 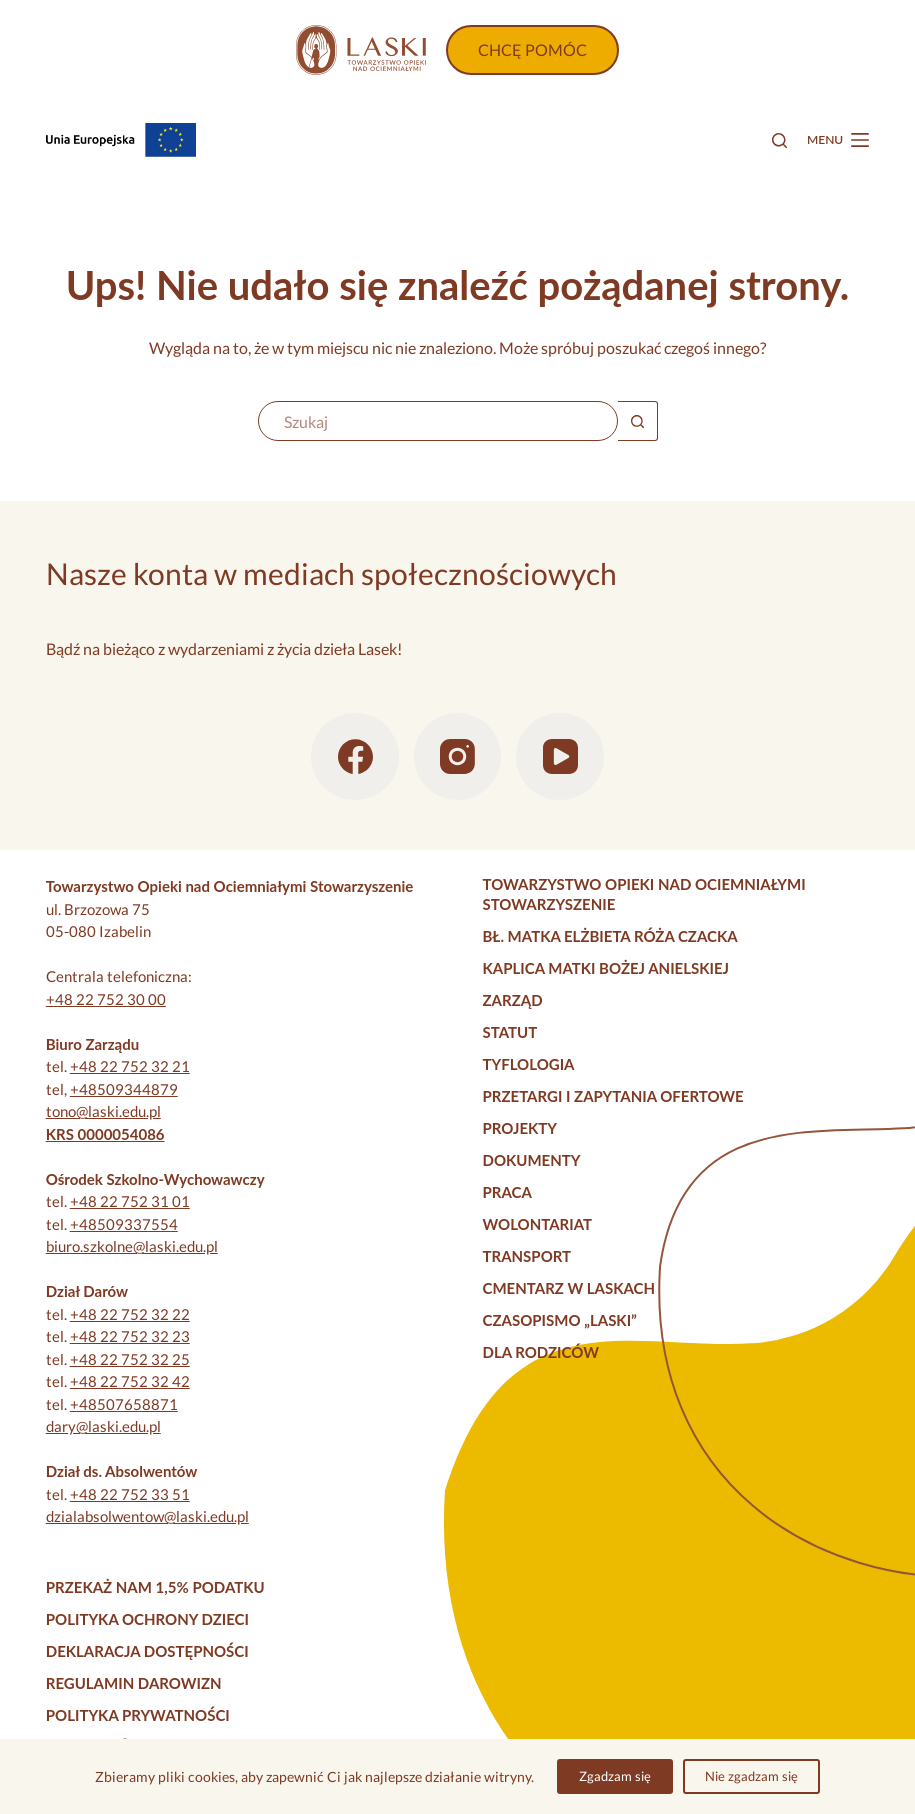 I want to click on Praca, so click(x=507, y=1192).